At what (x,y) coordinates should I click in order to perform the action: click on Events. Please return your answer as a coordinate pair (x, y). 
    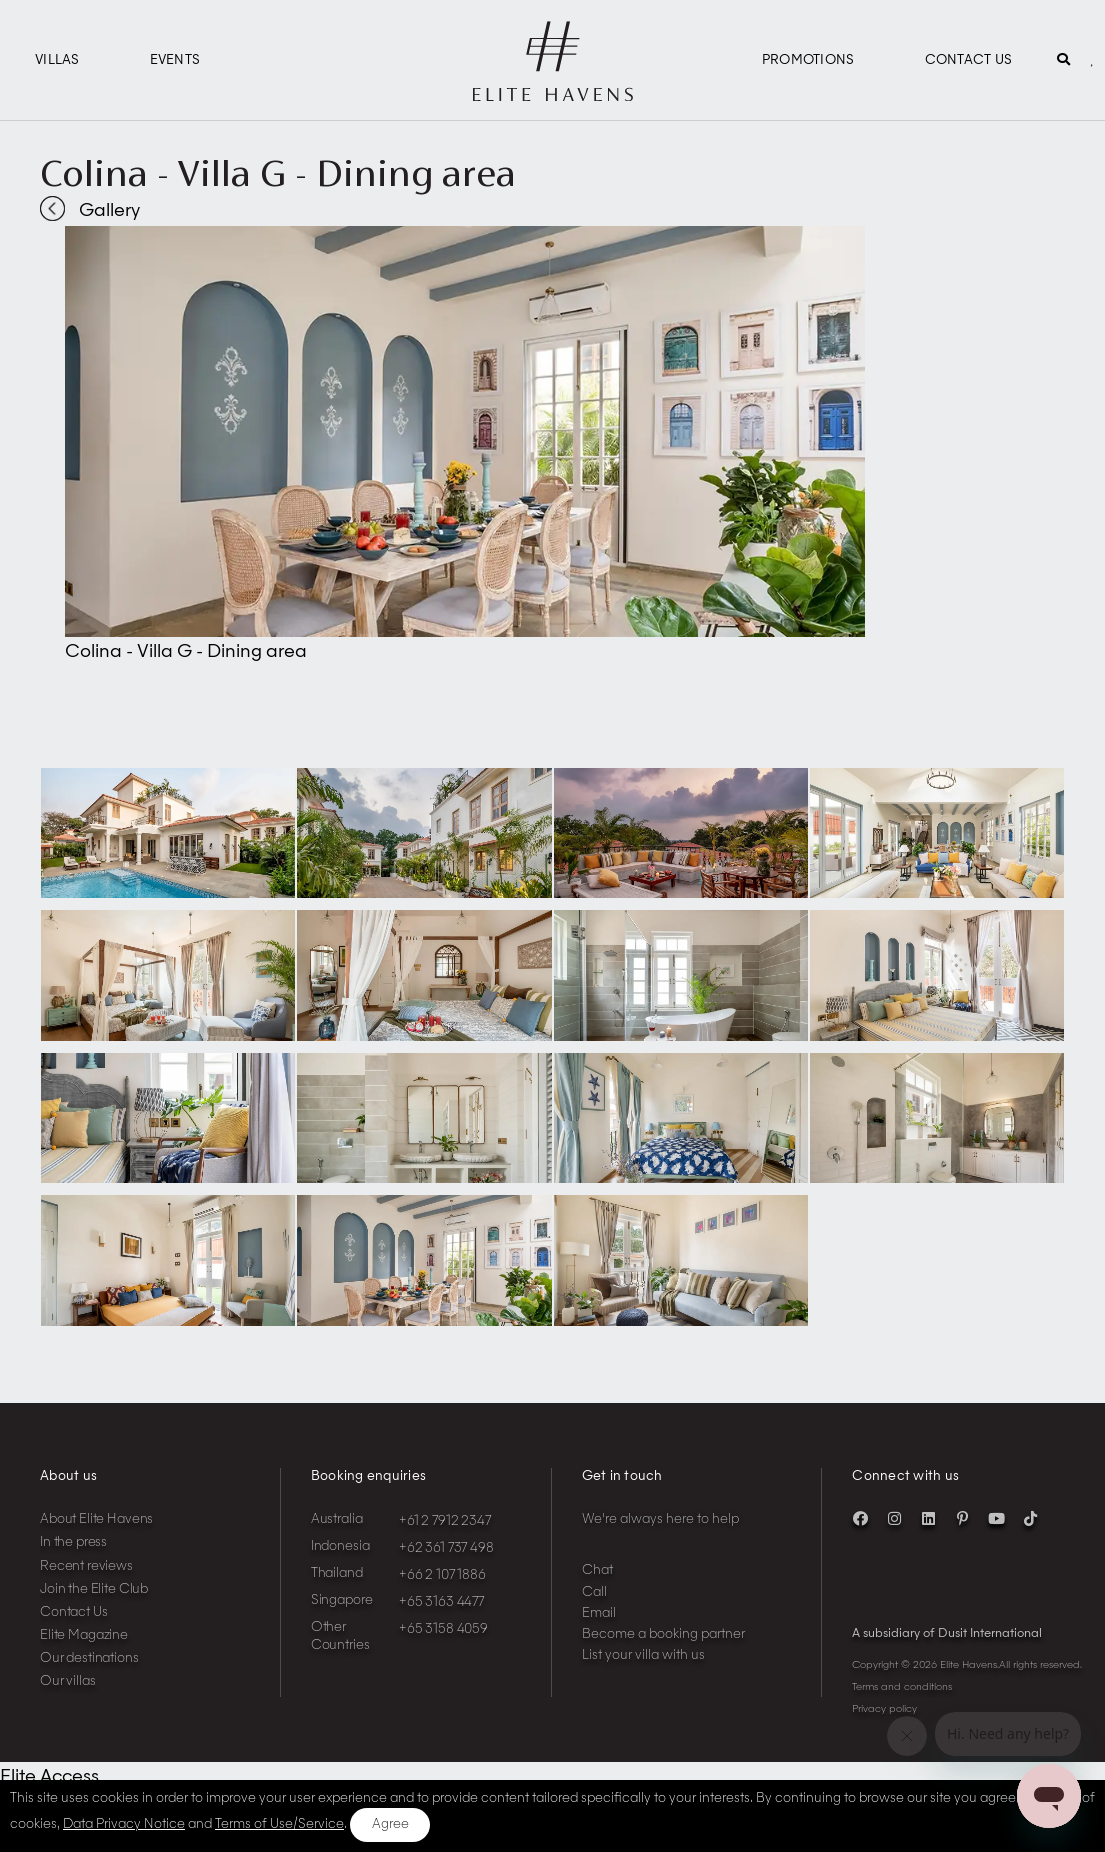
    Looking at the image, I should click on (175, 60).